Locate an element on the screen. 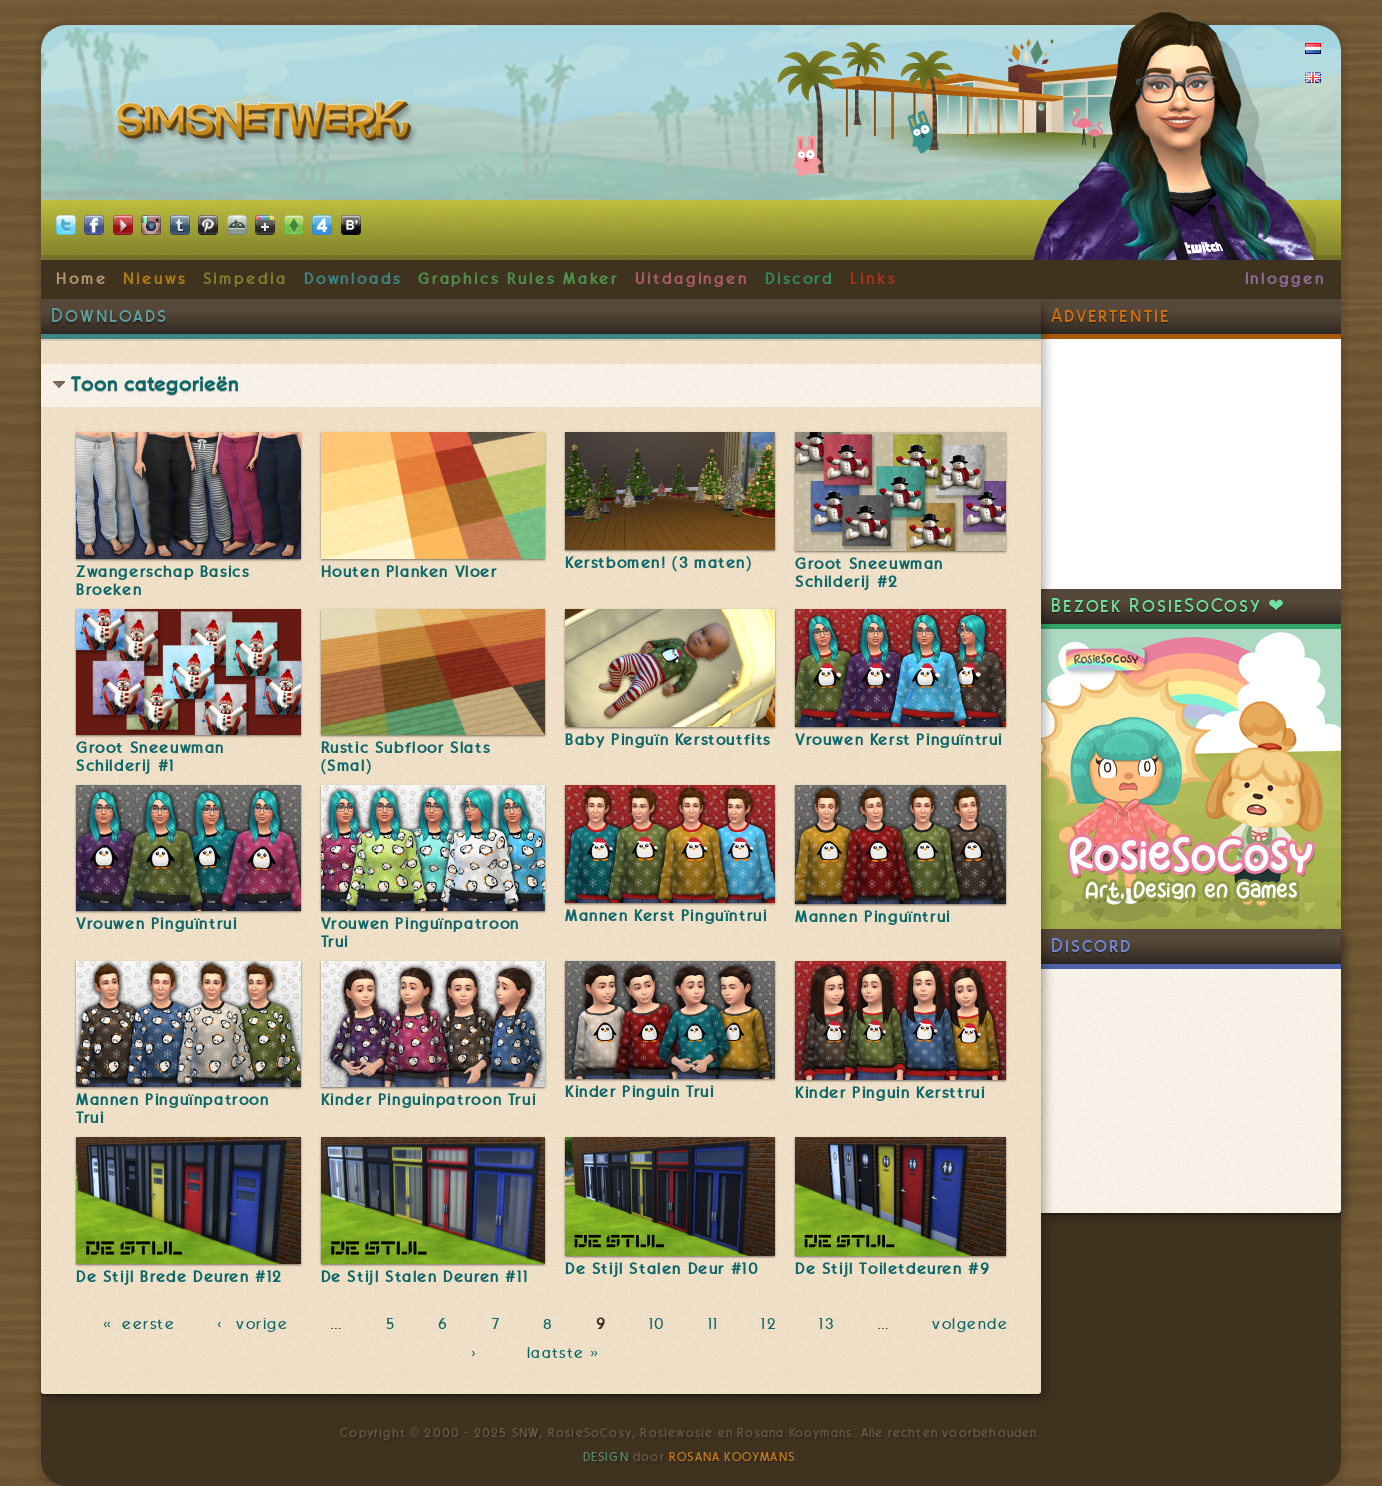 The width and height of the screenshot is (1382, 1486). Mannen Kerst Pinguïntrui is located at coordinates (666, 916).